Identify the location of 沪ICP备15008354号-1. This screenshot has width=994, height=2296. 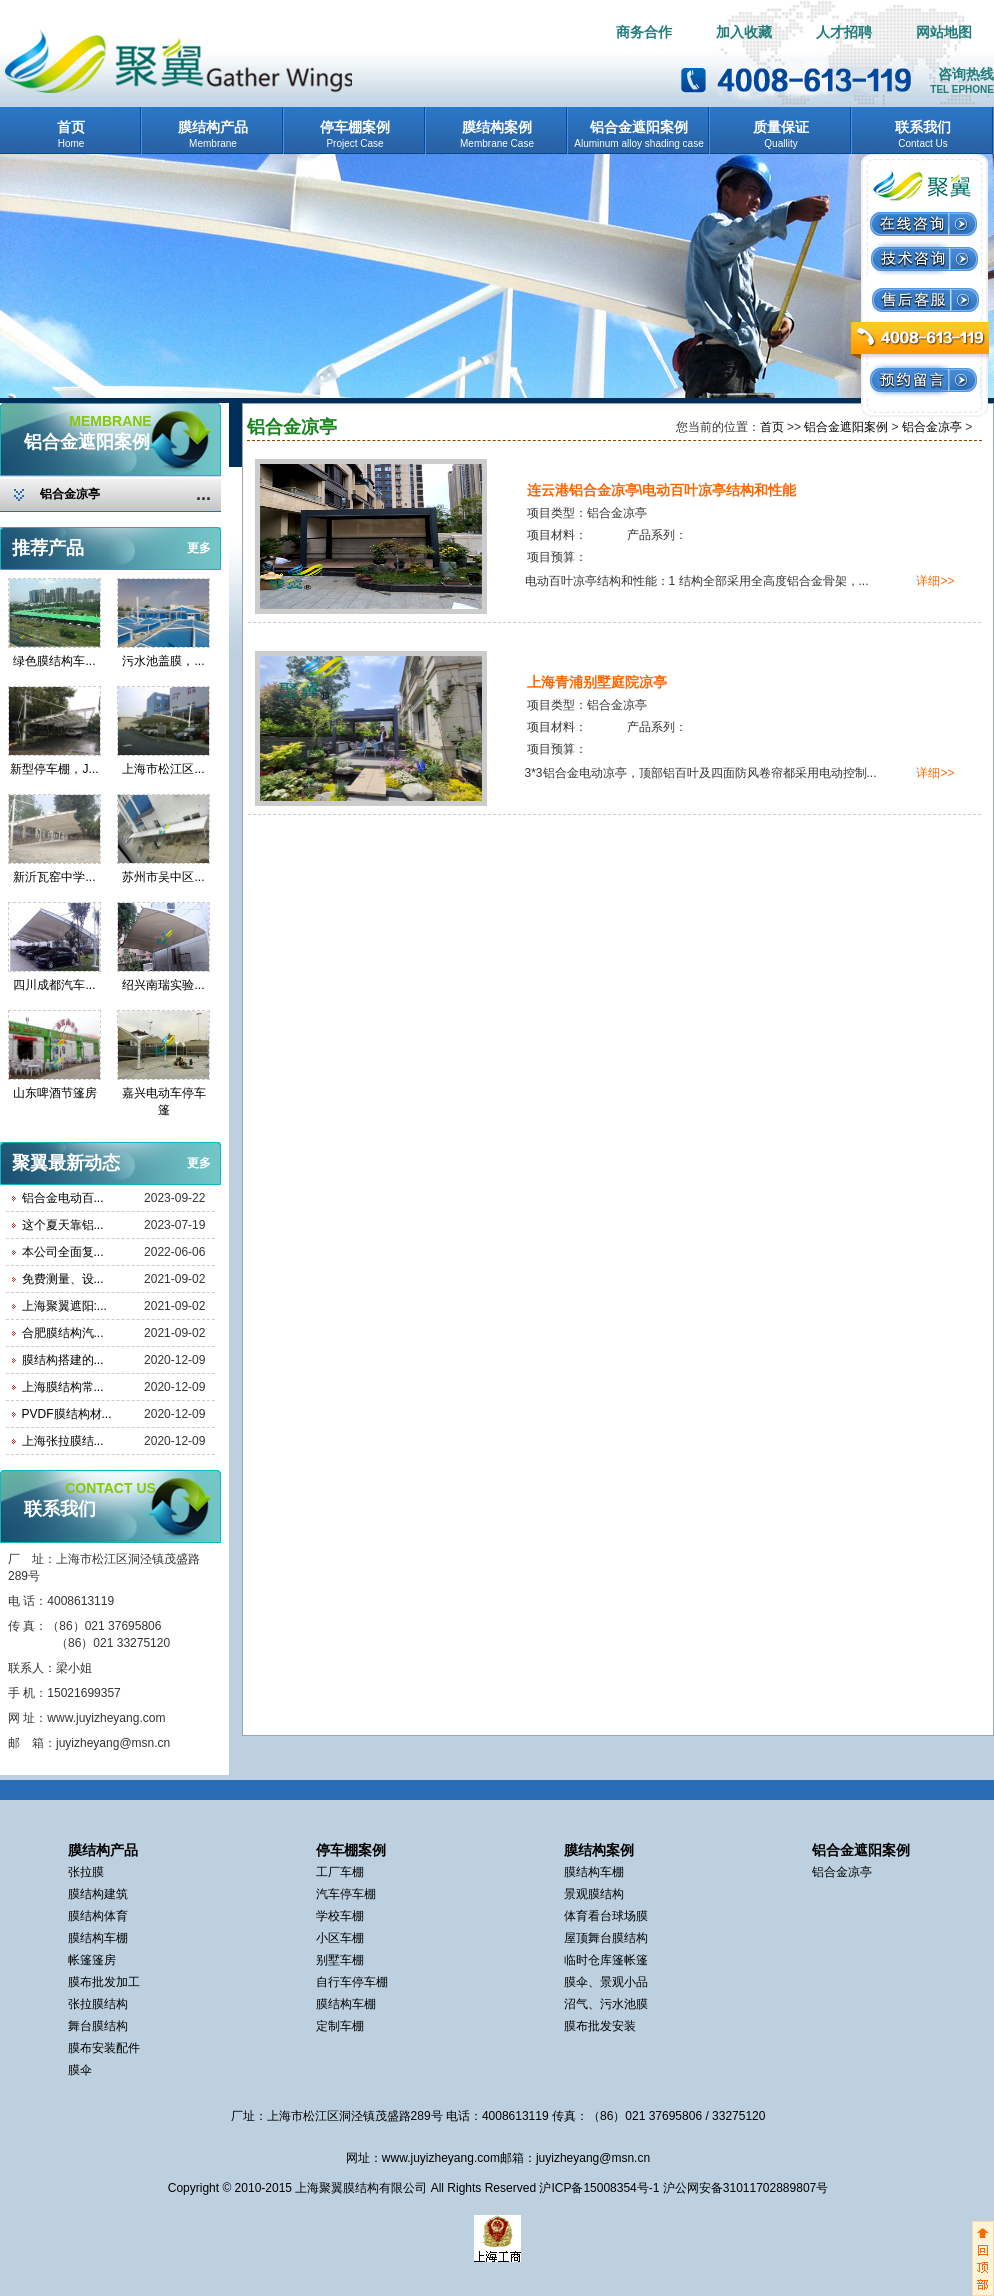
(600, 2188).